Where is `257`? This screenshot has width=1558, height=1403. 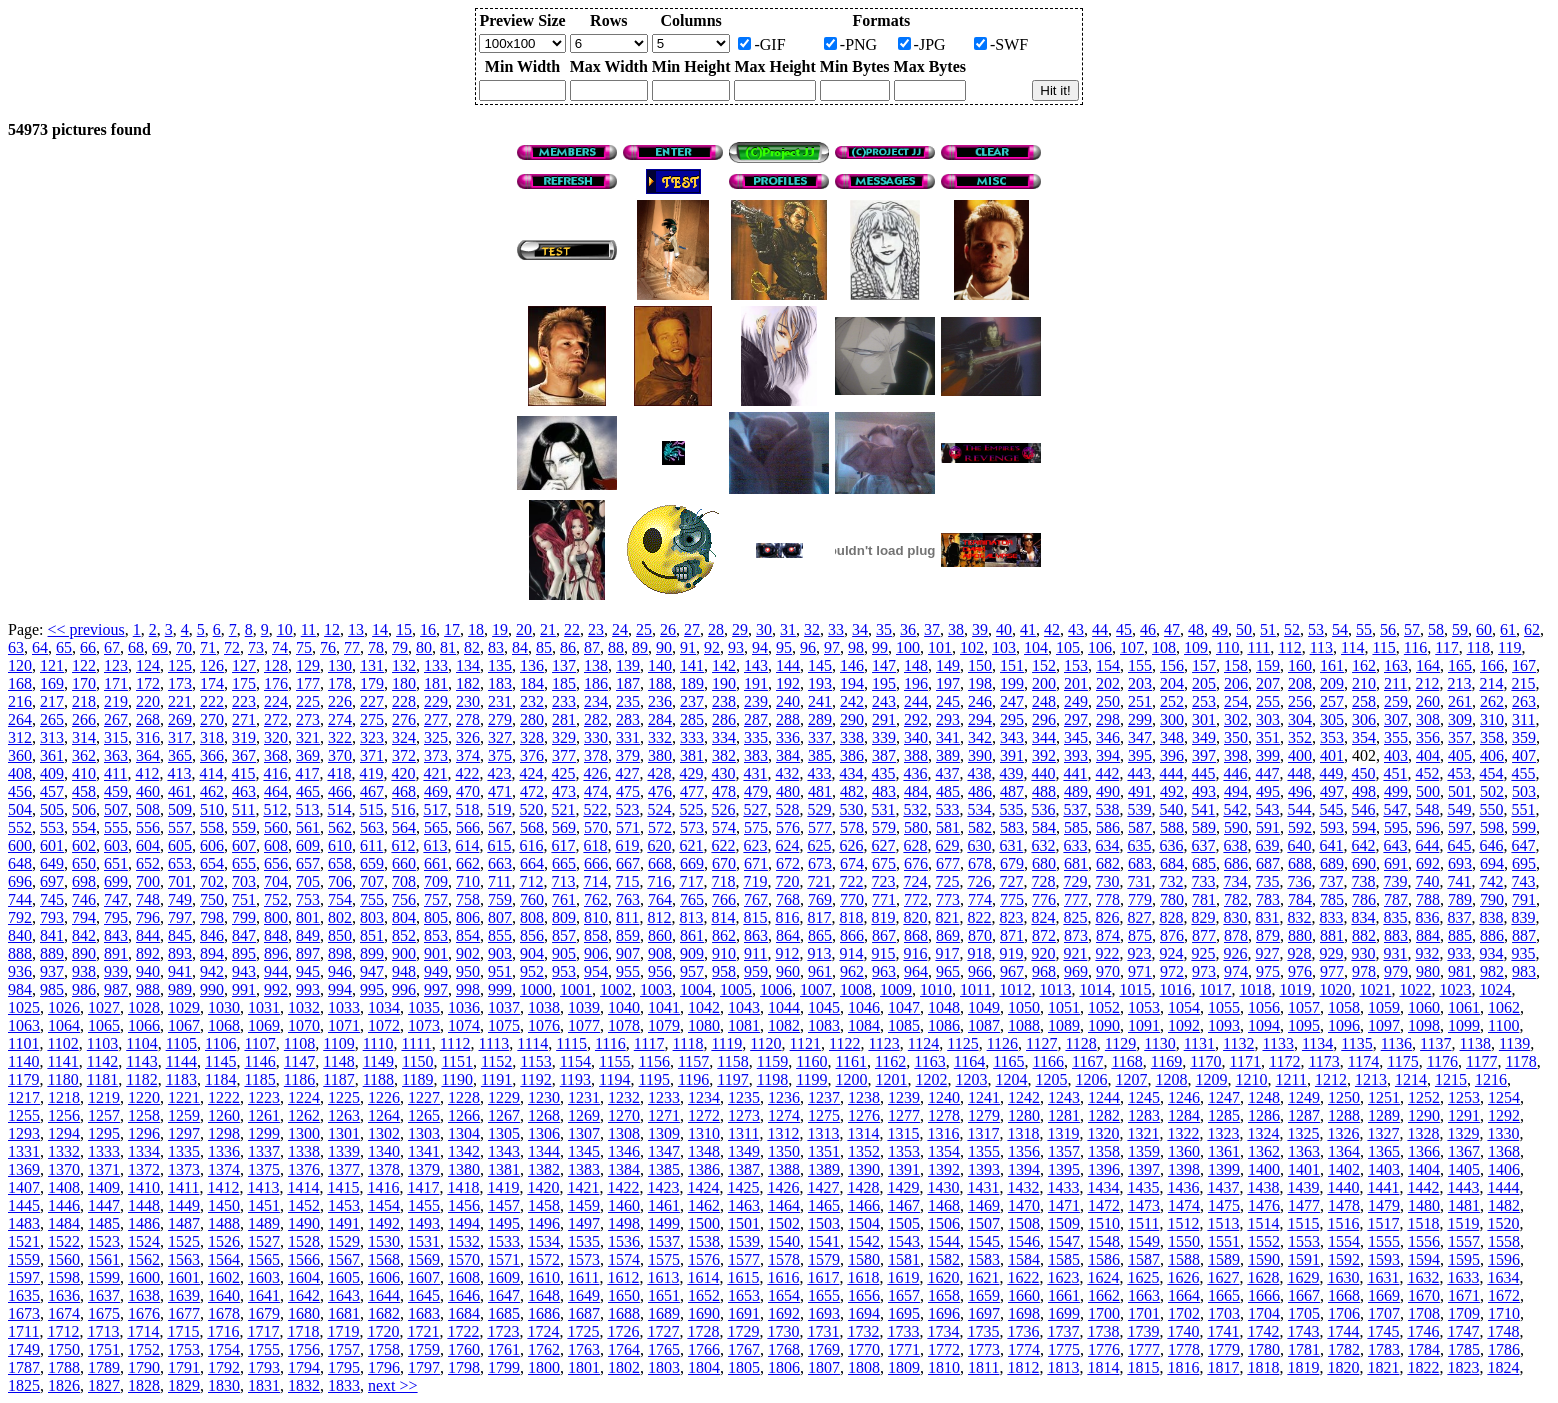 257 is located at coordinates (1332, 701).